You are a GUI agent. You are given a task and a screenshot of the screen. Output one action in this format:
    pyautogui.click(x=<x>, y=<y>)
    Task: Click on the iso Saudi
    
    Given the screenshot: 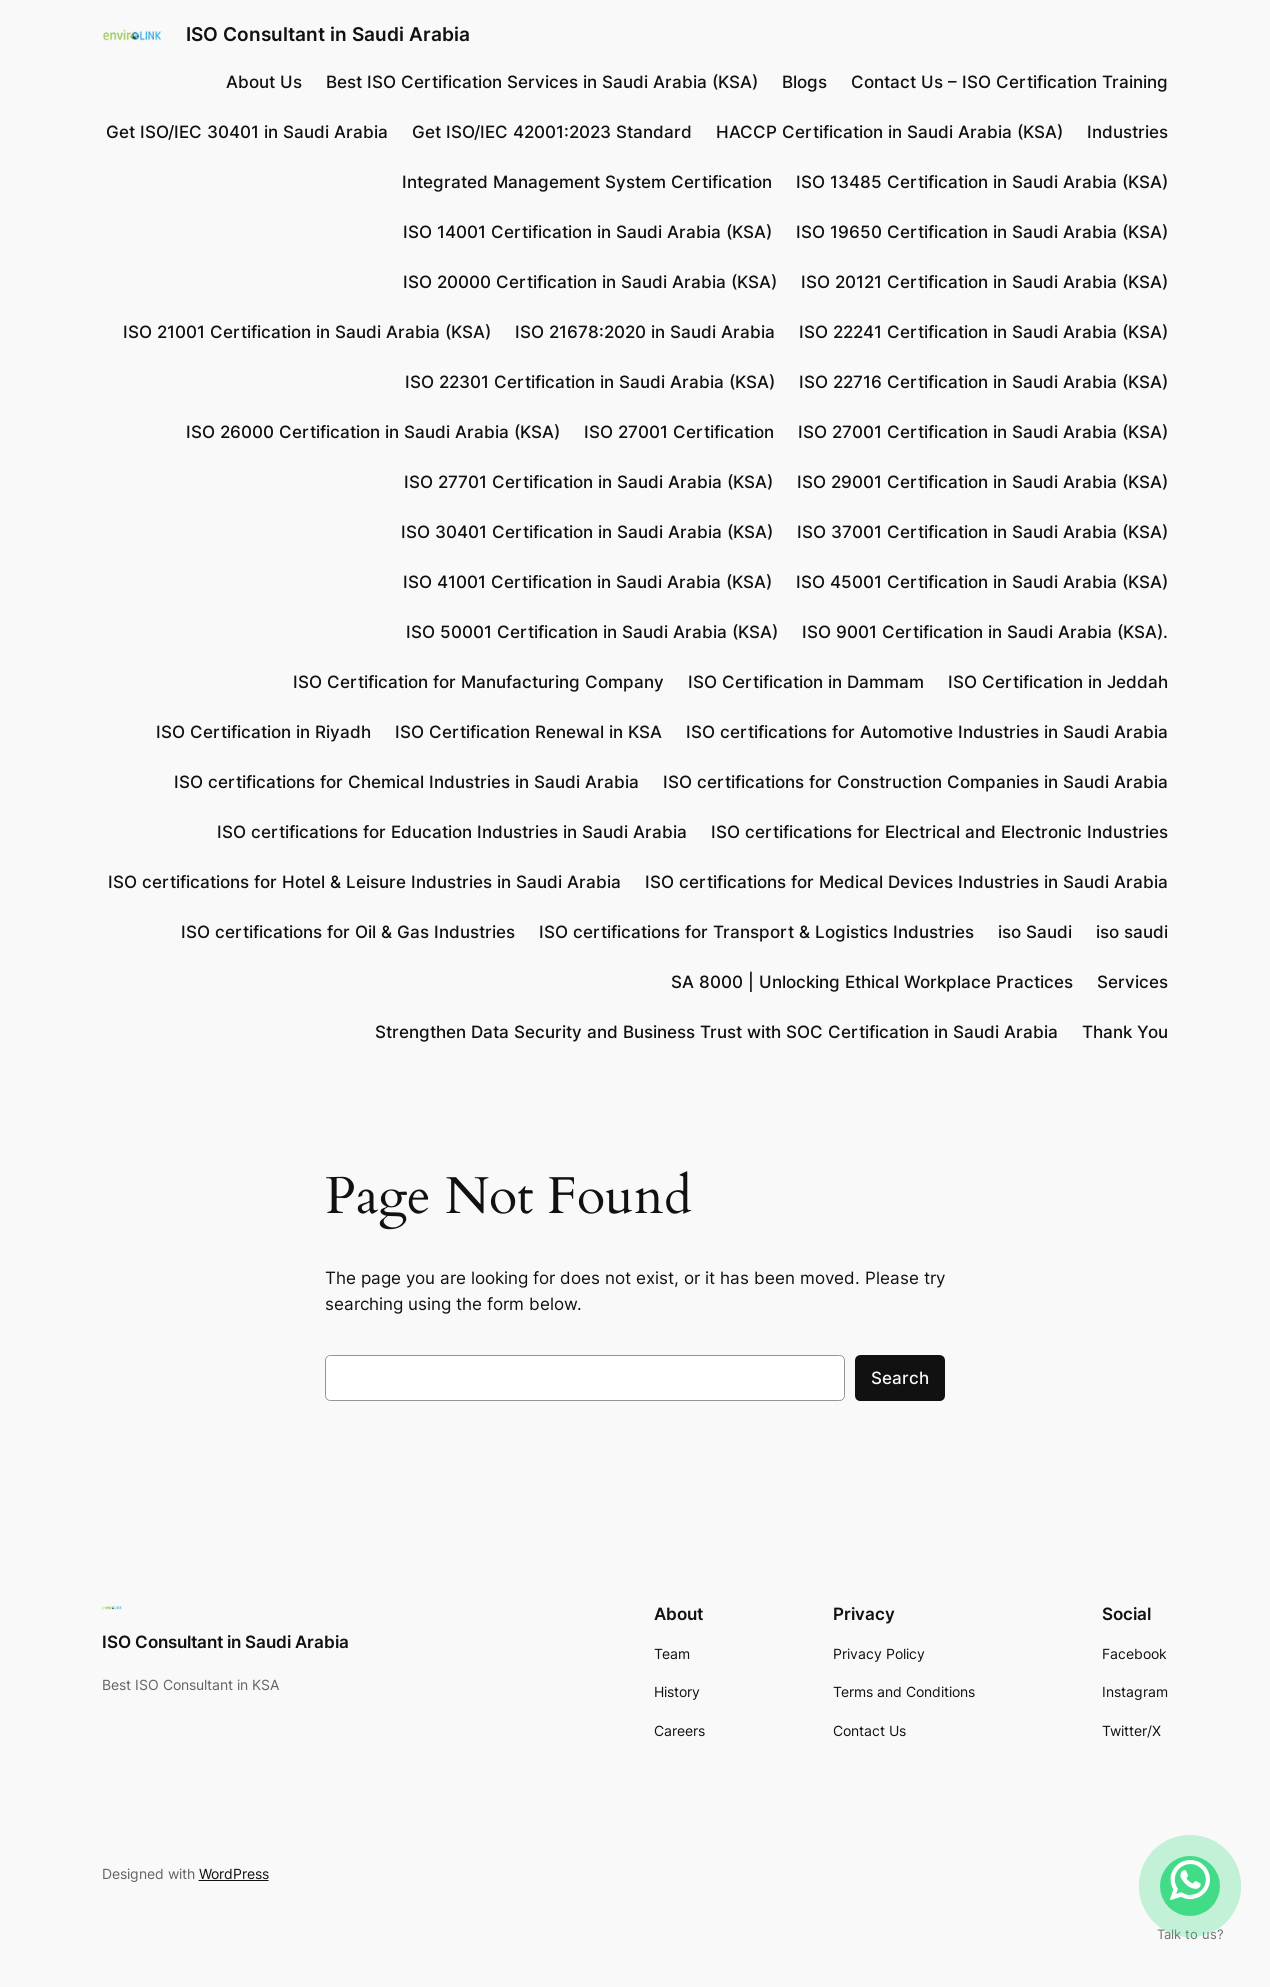 What is the action you would take?
    pyautogui.click(x=1035, y=932)
    